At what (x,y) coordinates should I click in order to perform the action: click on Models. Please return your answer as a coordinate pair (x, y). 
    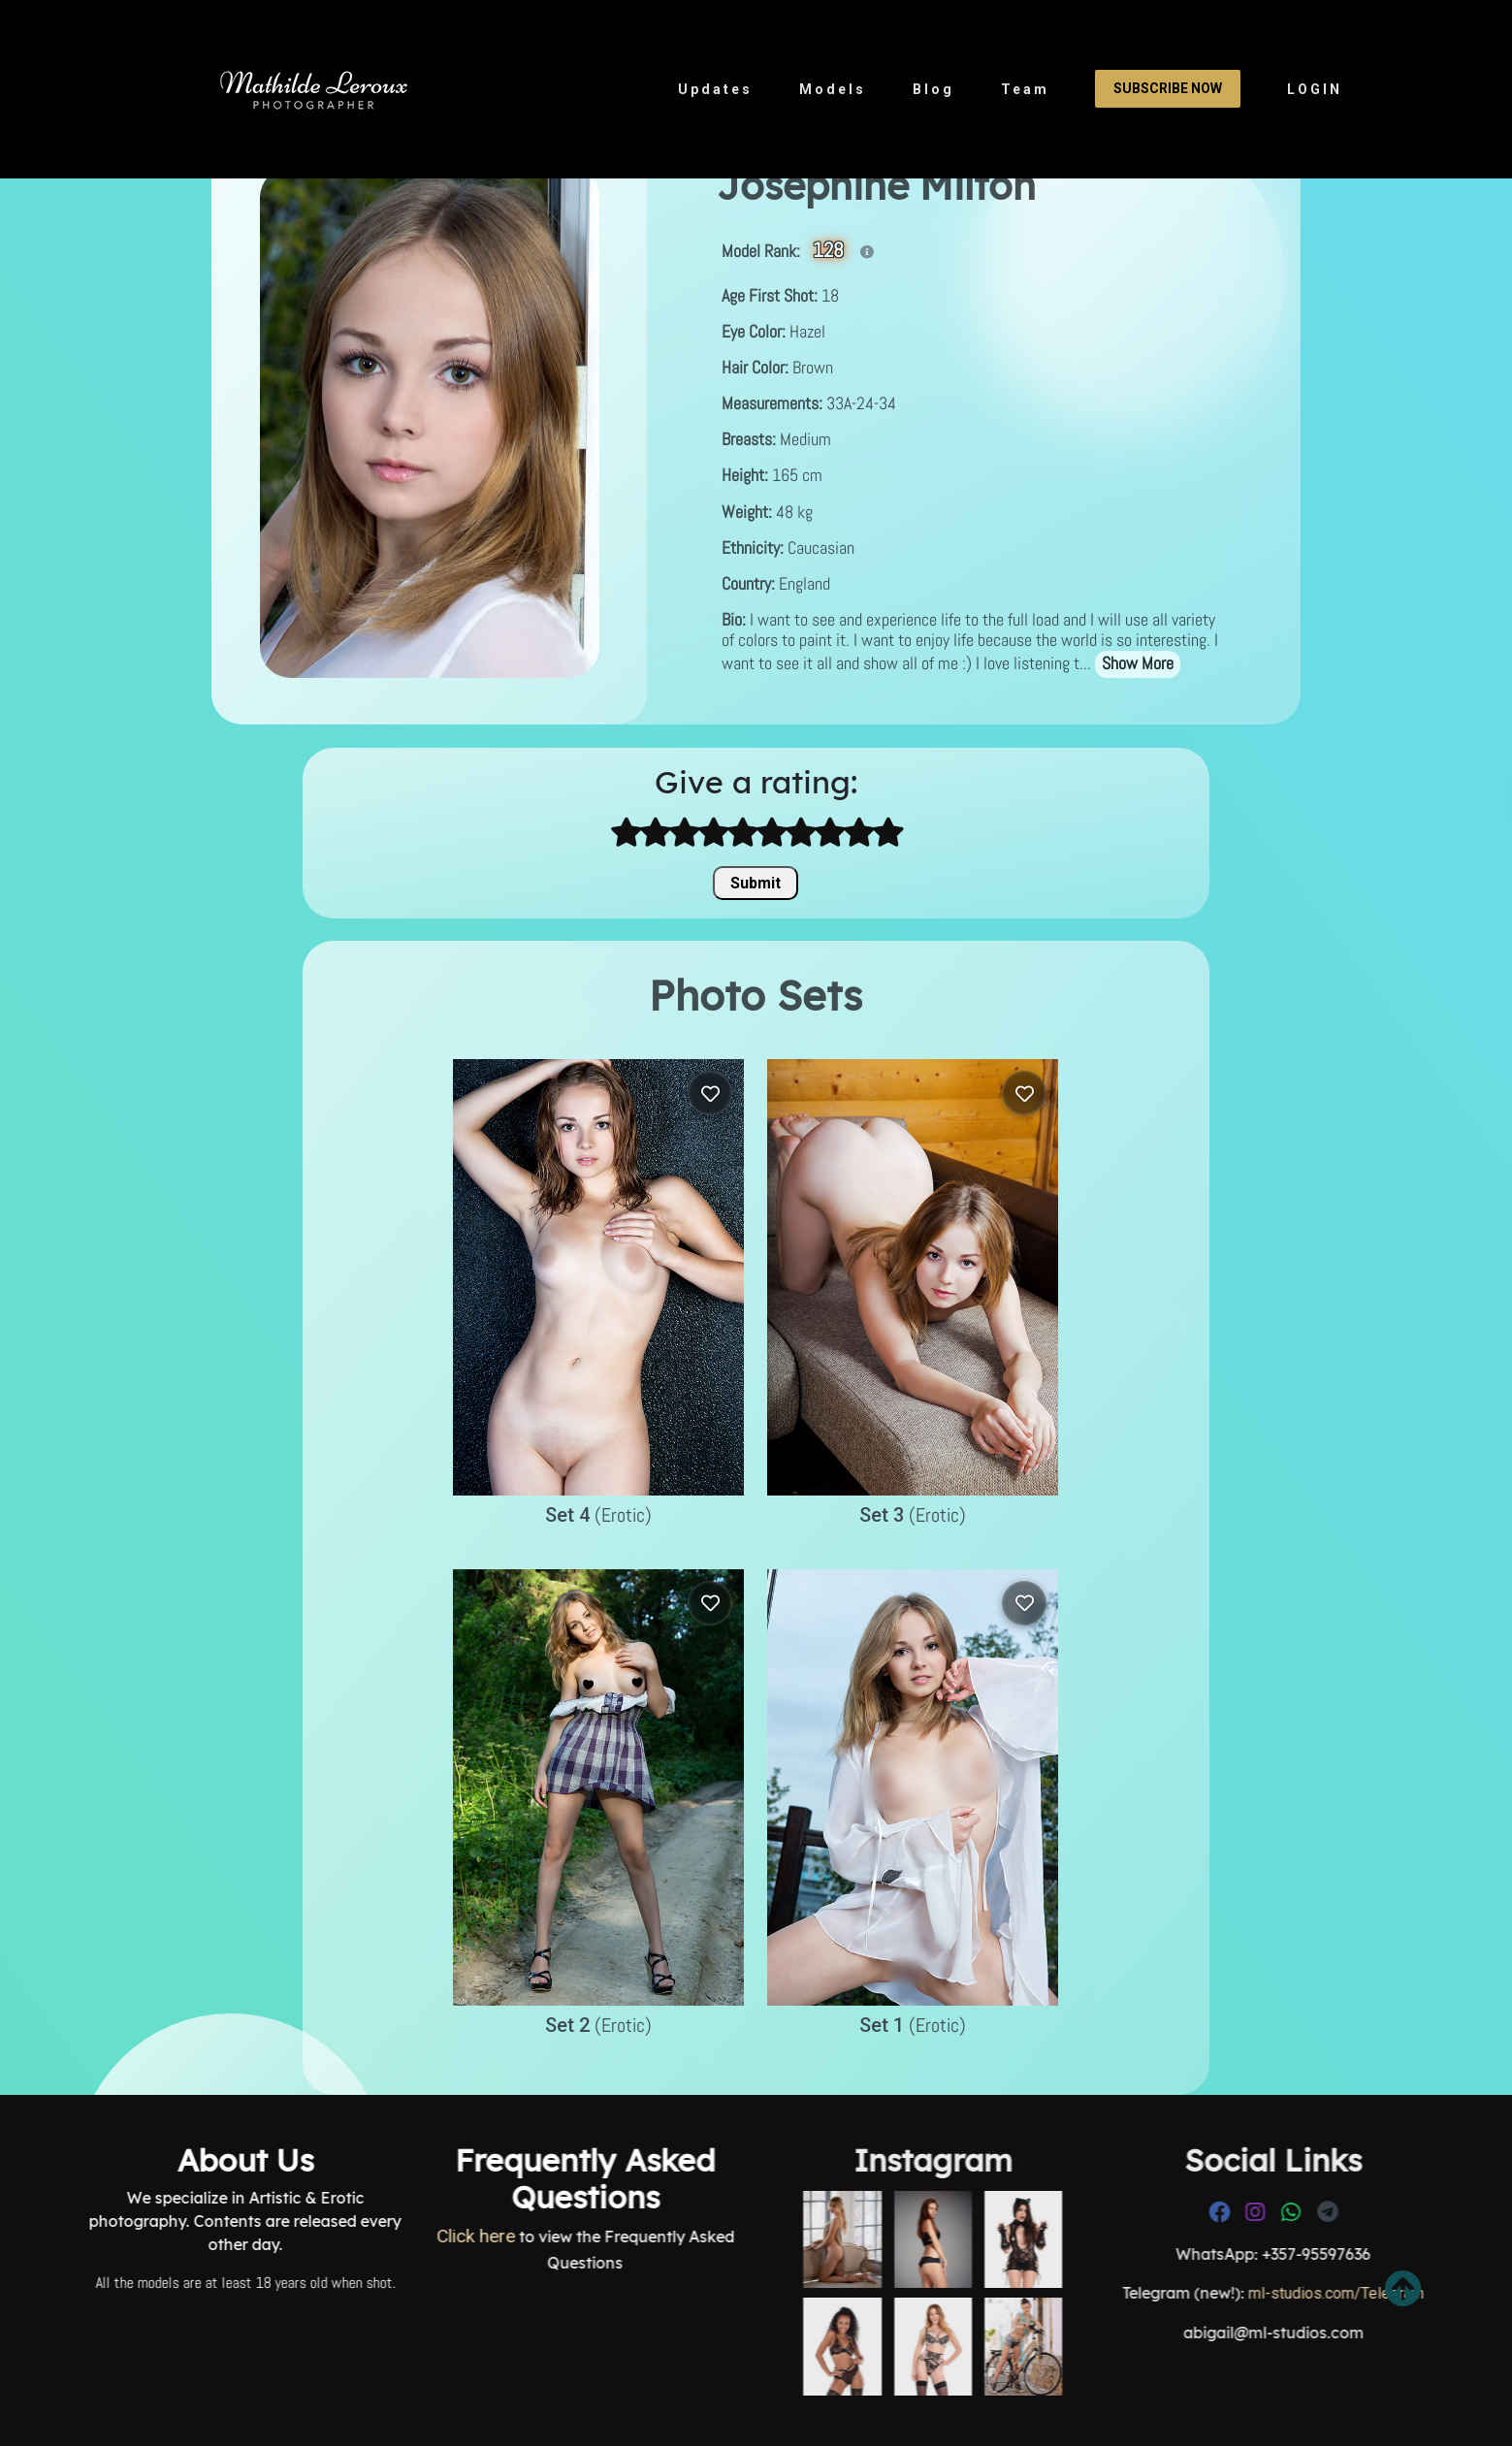
    Looking at the image, I should click on (832, 89).